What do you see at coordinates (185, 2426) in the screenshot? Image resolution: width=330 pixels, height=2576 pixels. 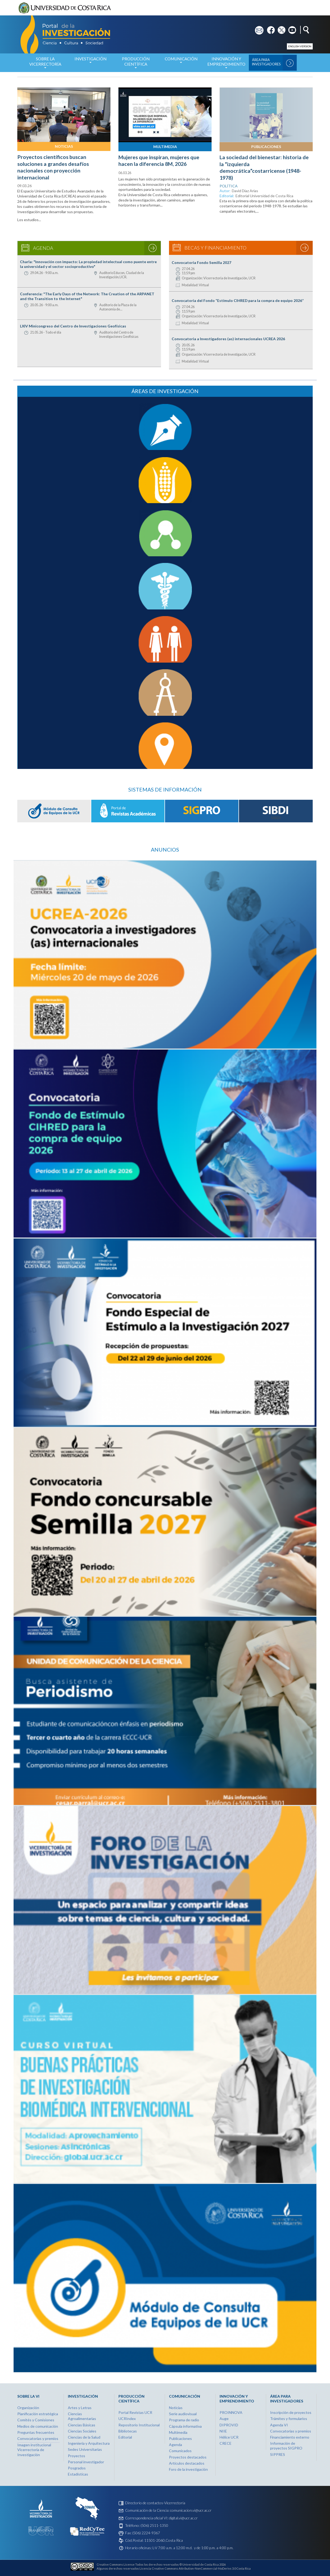 I see `Cápsula informativa` at bounding box center [185, 2426].